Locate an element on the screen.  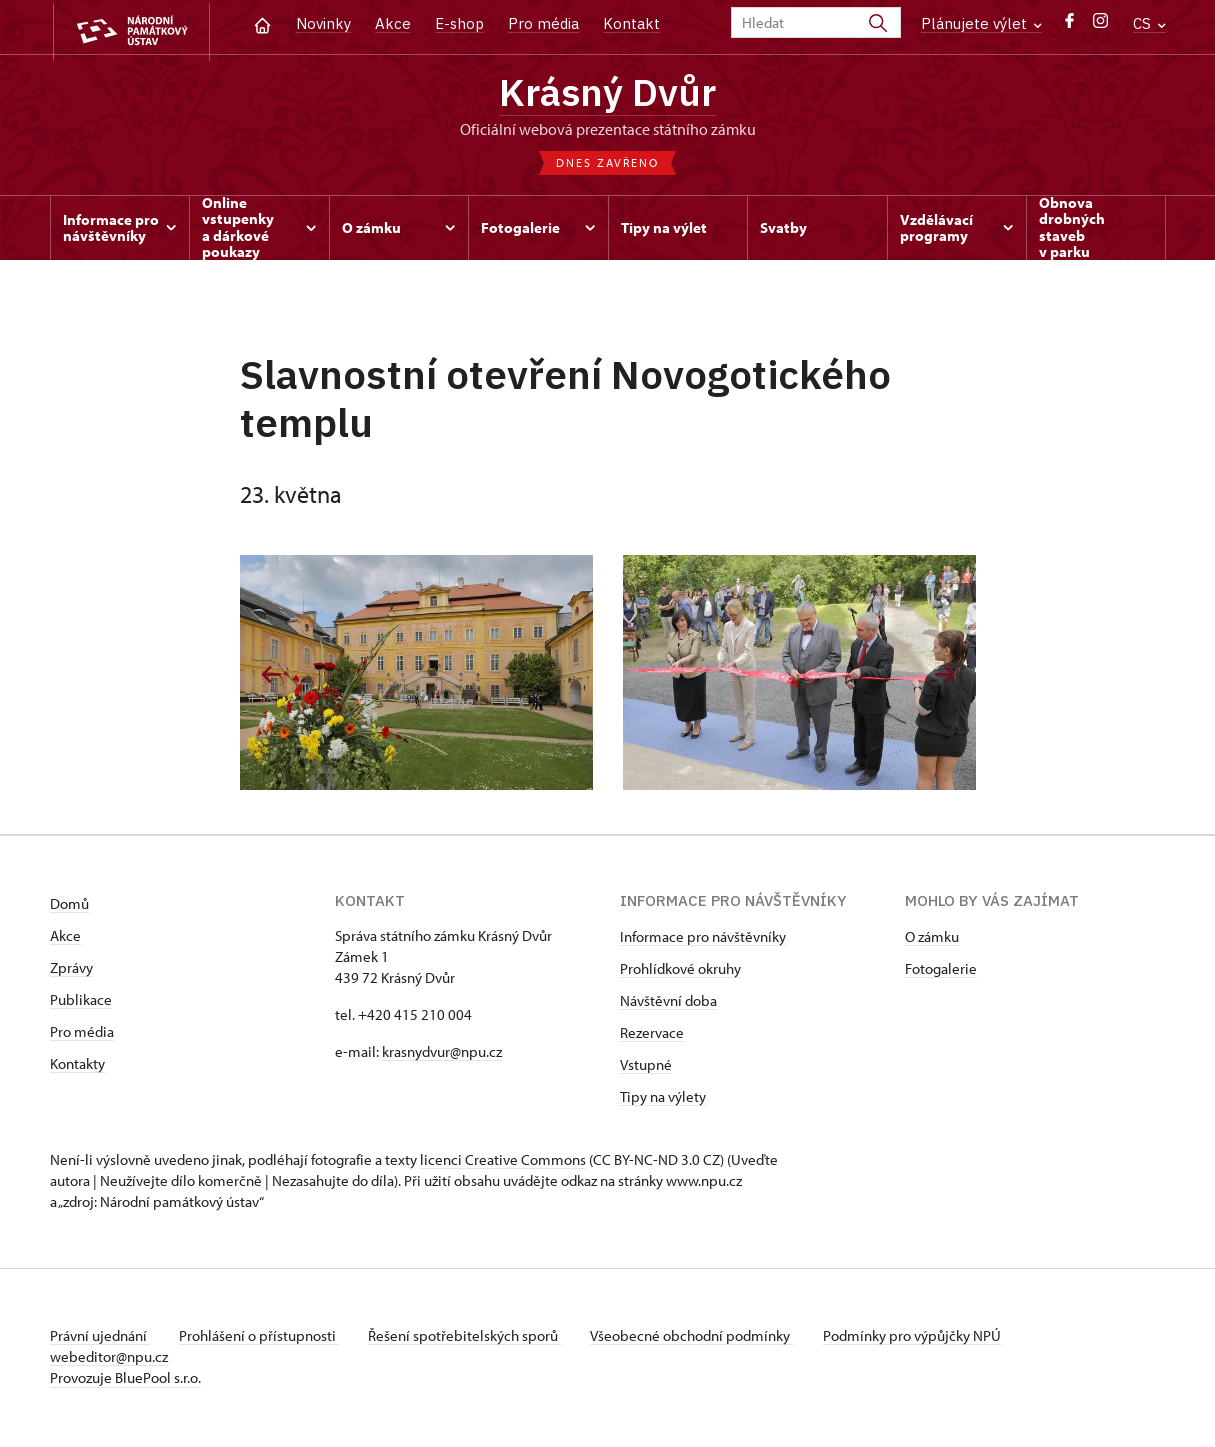
Rezervace is located at coordinates (652, 1035).